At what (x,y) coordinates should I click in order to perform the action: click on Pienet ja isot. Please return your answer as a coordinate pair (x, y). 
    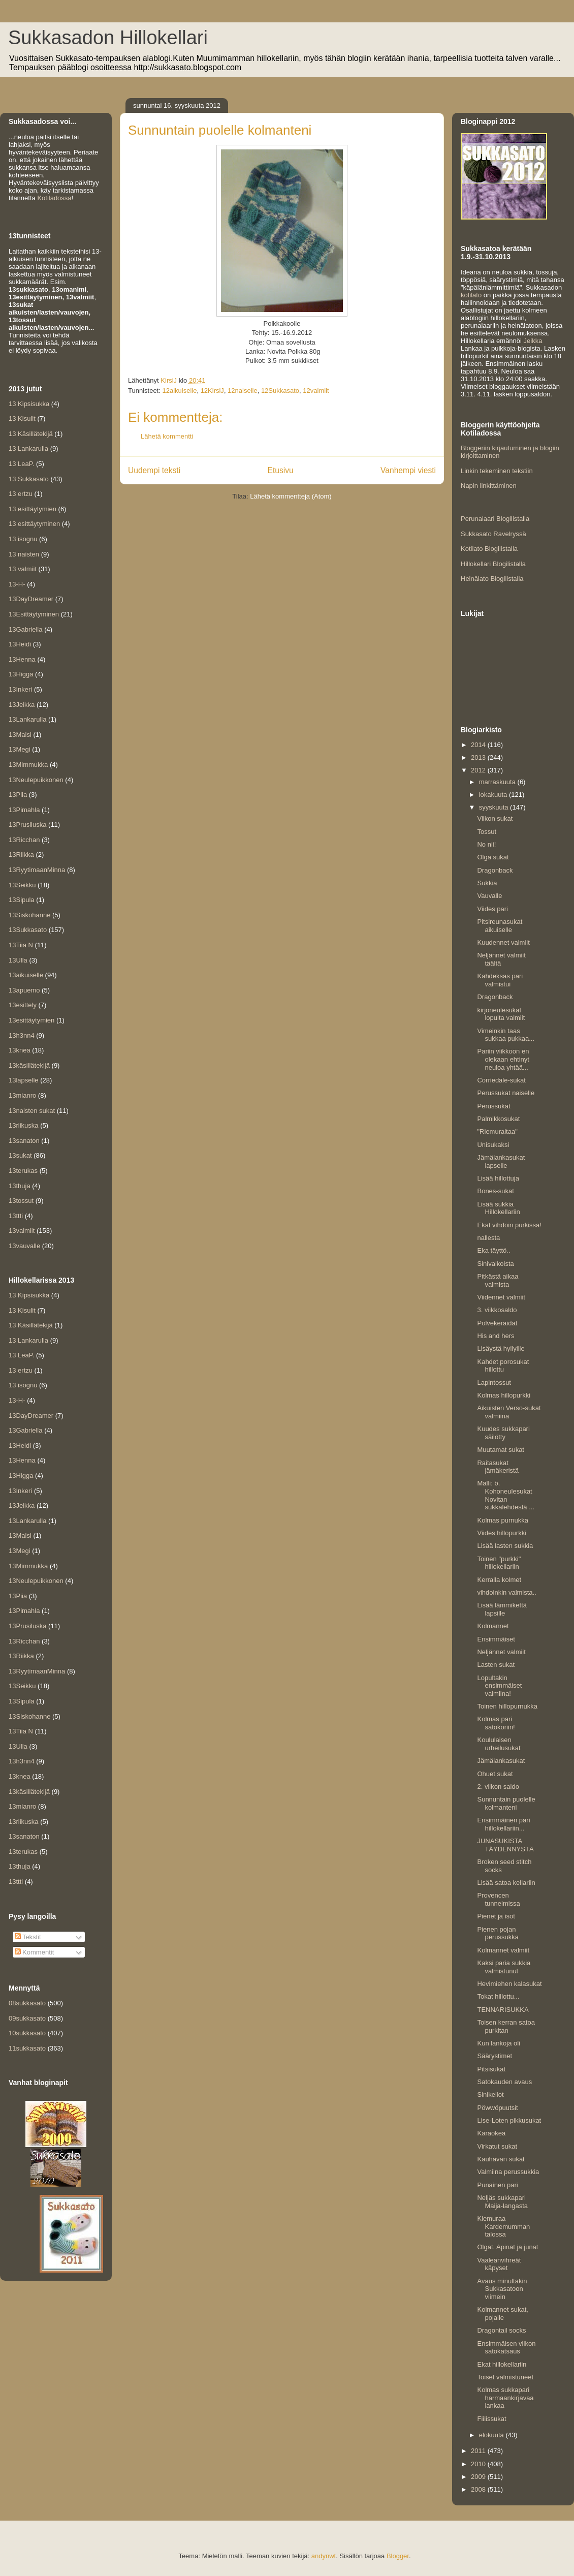
    Looking at the image, I should click on (496, 1916).